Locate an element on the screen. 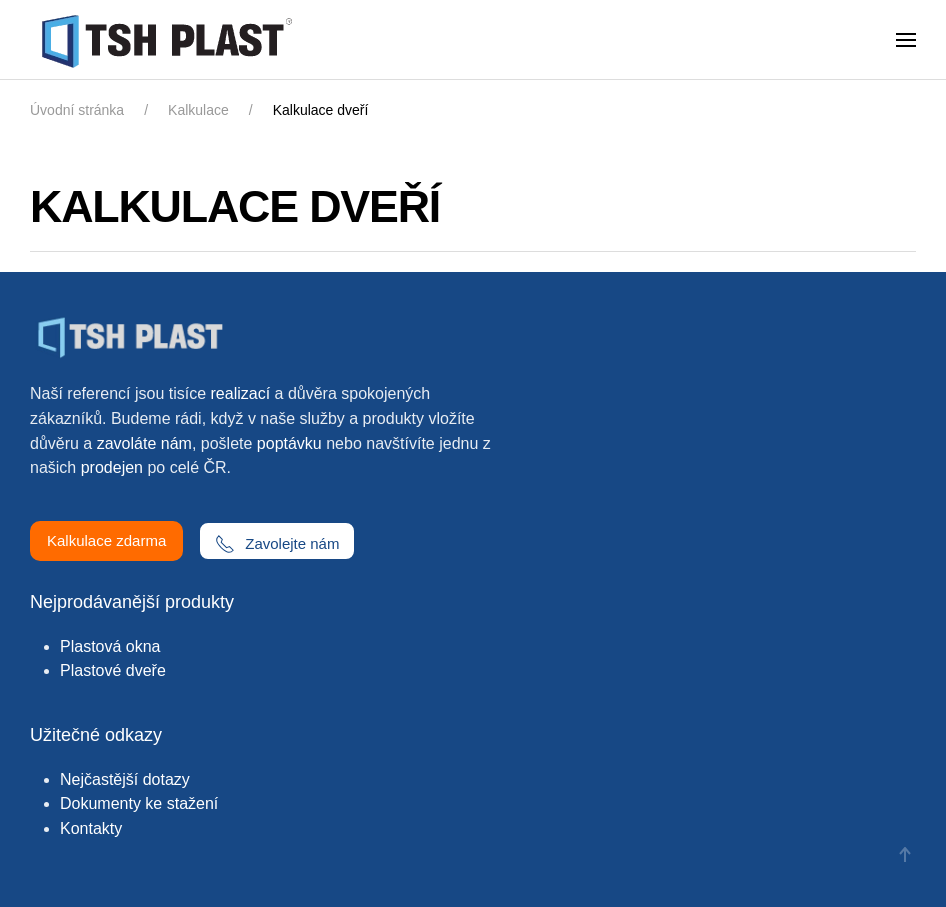 The image size is (946, 907). Plastové dveře is located at coordinates (113, 670).